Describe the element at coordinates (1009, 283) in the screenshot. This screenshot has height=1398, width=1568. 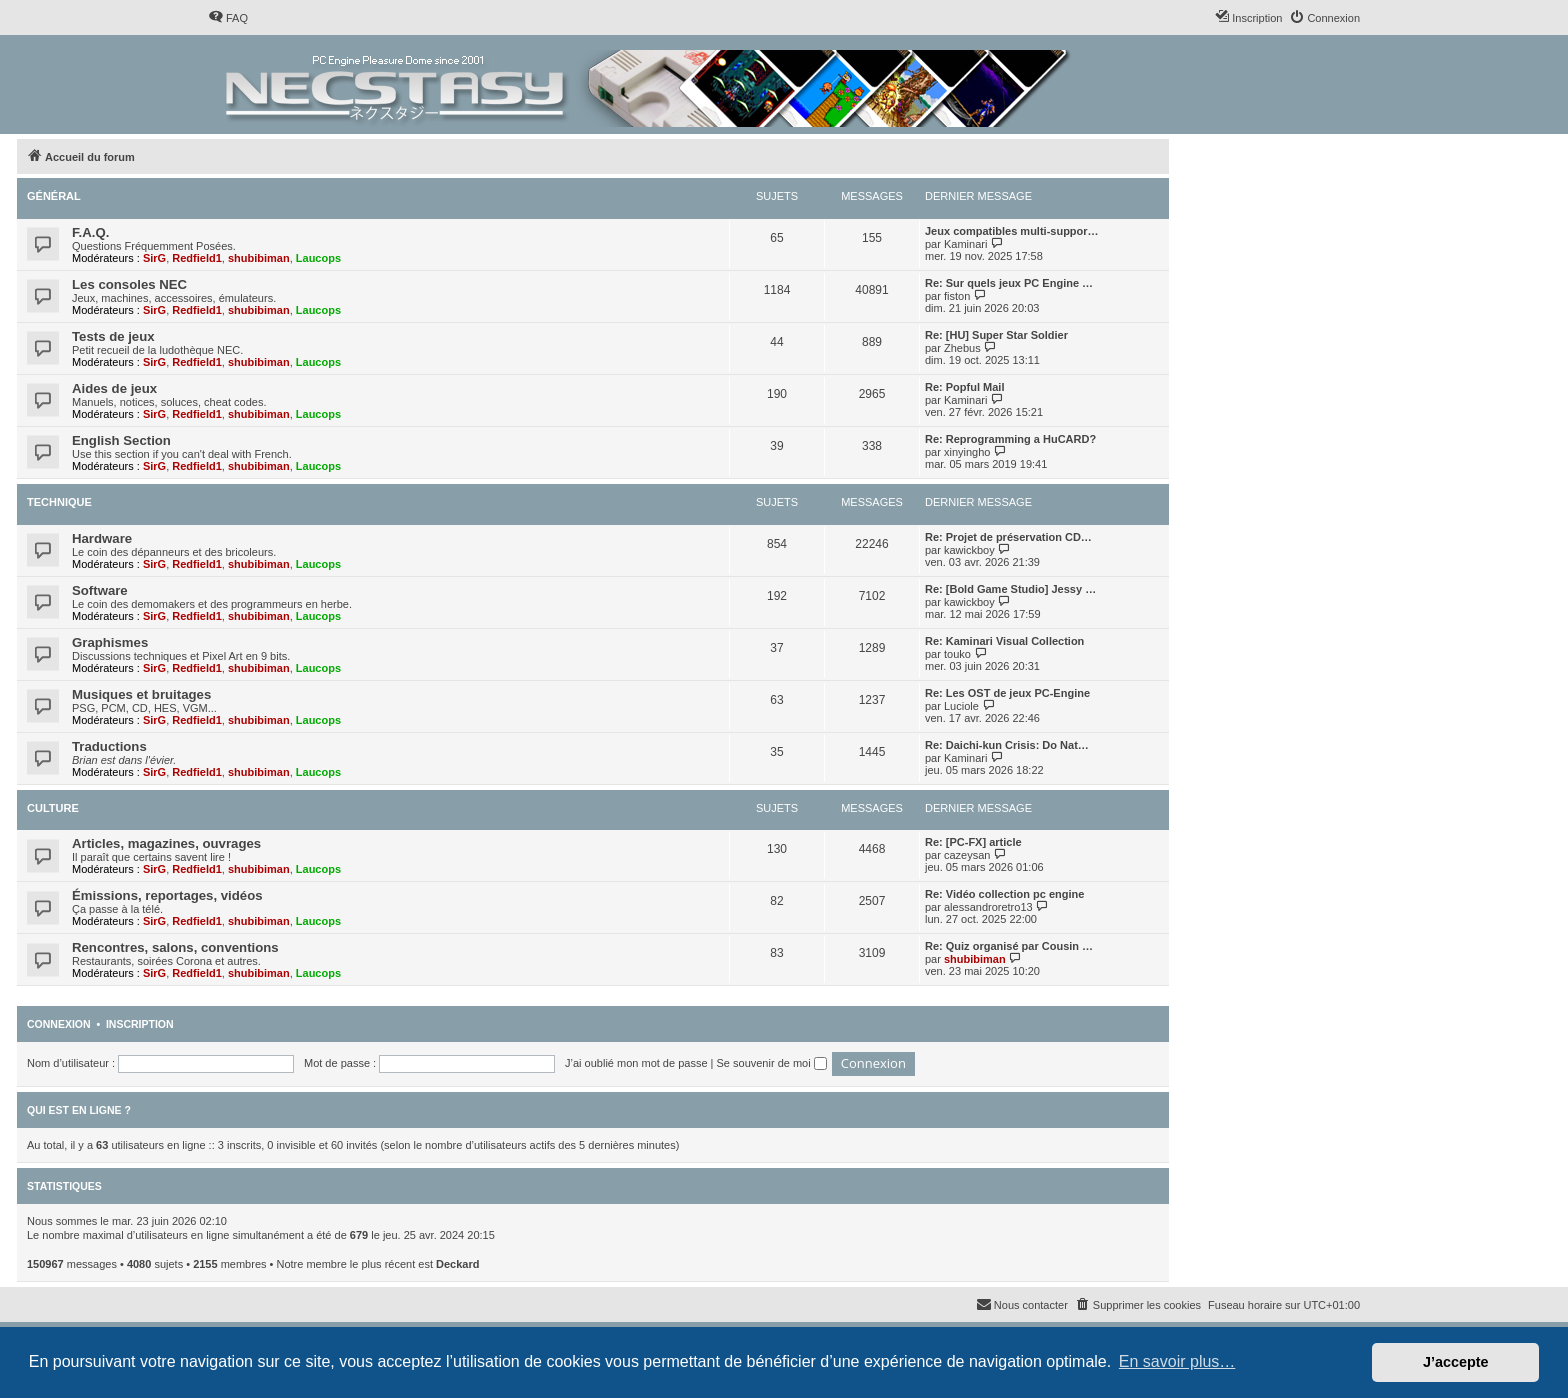
I see `Re: Sur quels jeux PC Engine …` at that location.